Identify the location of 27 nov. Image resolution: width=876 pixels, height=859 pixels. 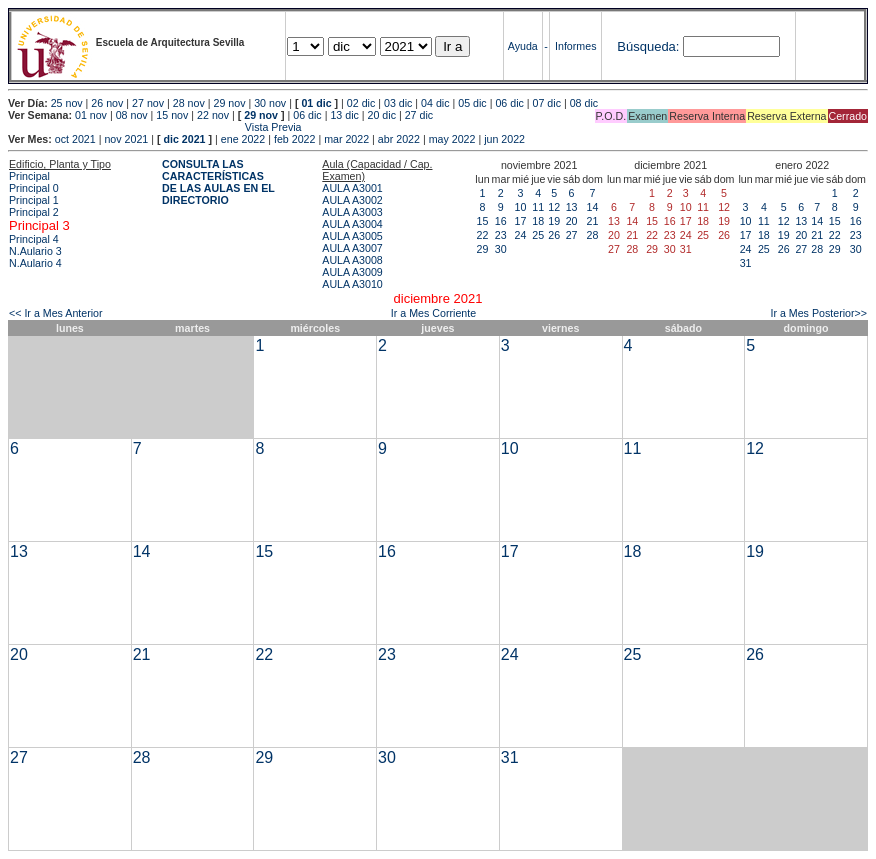
(148, 103).